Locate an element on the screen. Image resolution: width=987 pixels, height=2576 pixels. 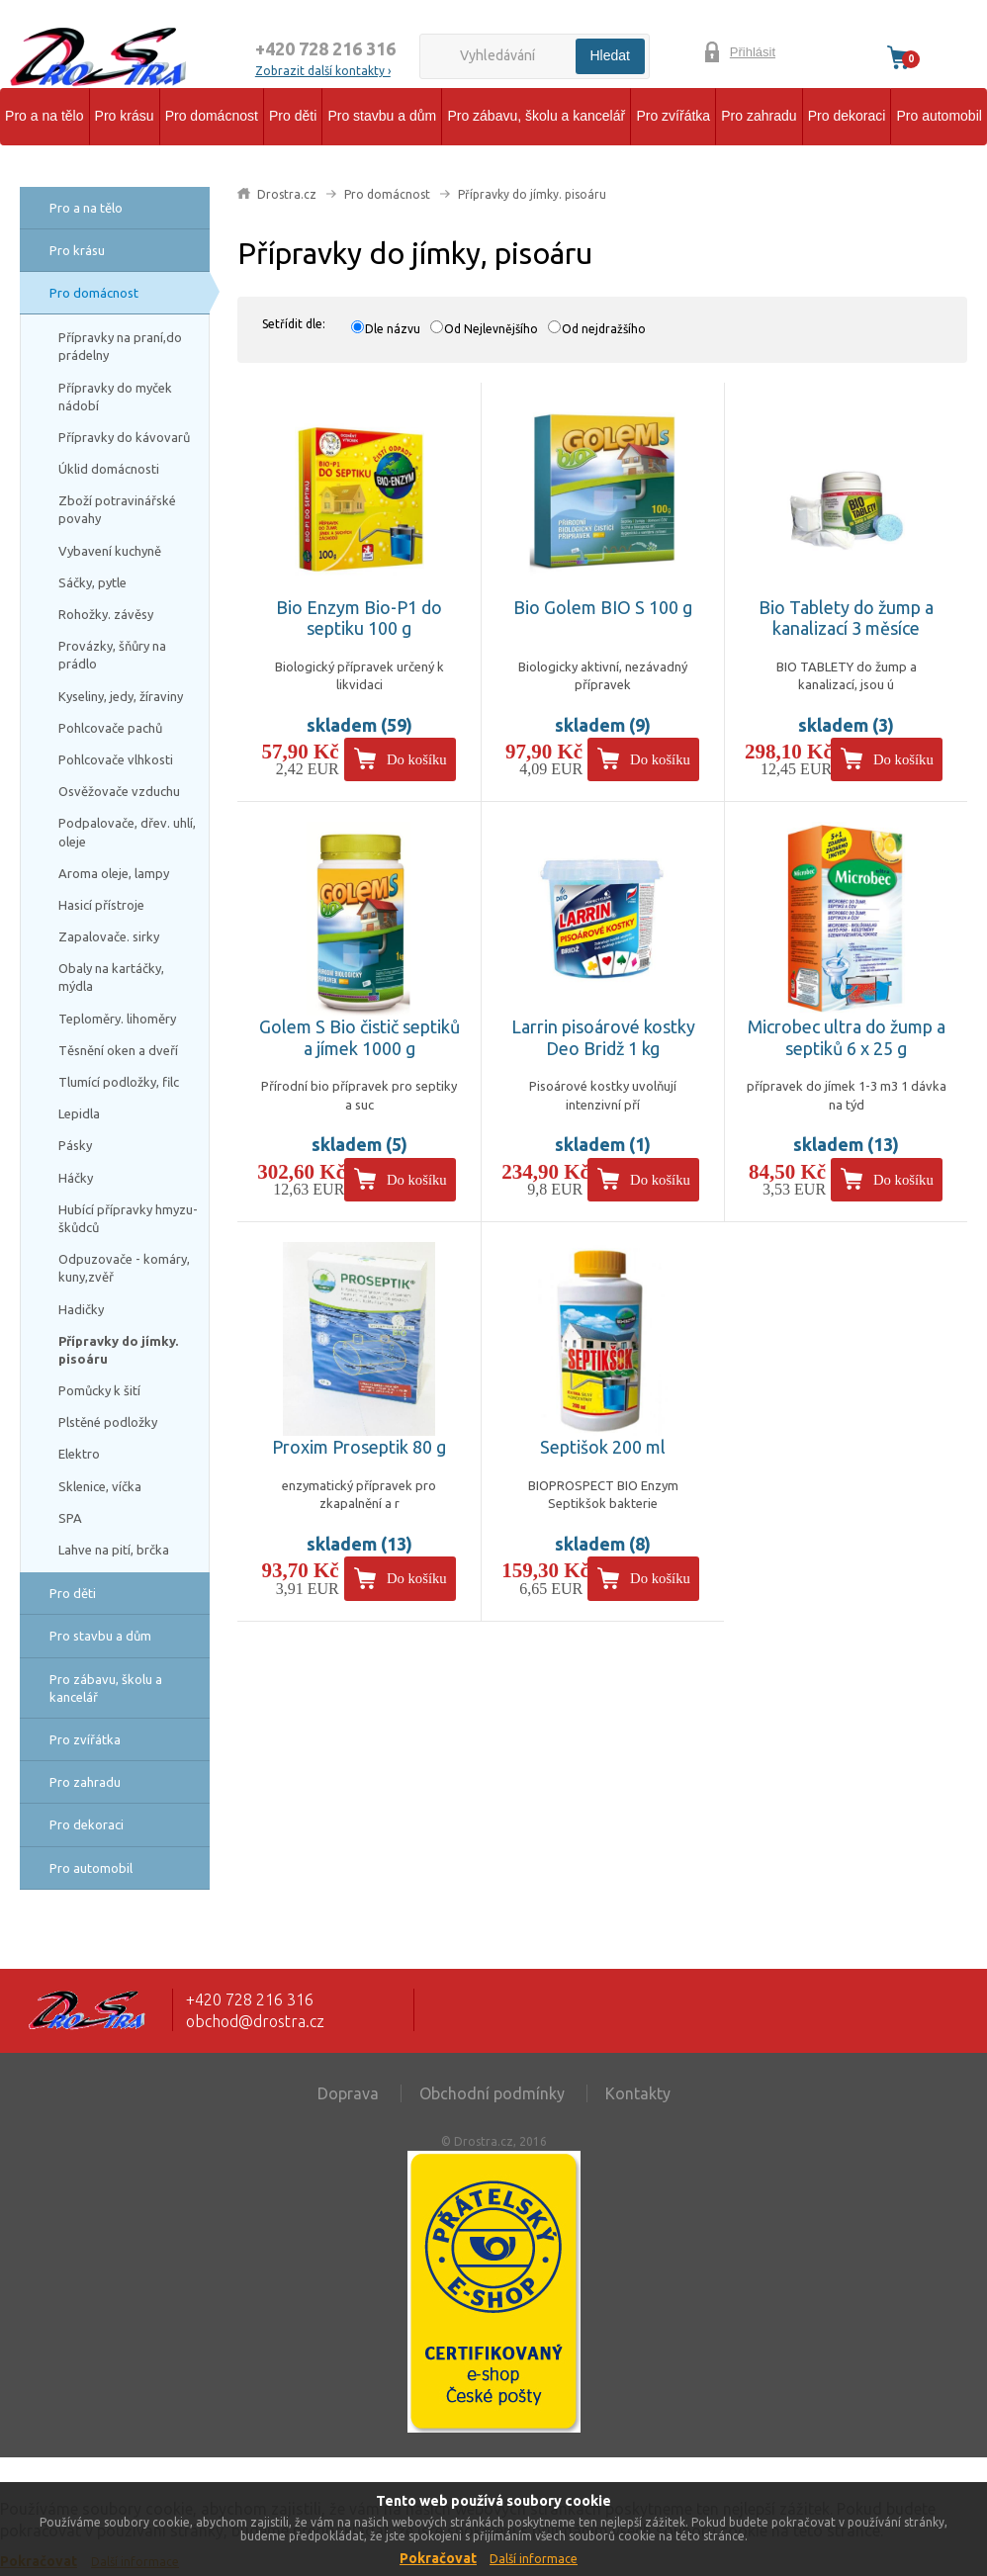
Plstěné podložky is located at coordinates (107, 1422).